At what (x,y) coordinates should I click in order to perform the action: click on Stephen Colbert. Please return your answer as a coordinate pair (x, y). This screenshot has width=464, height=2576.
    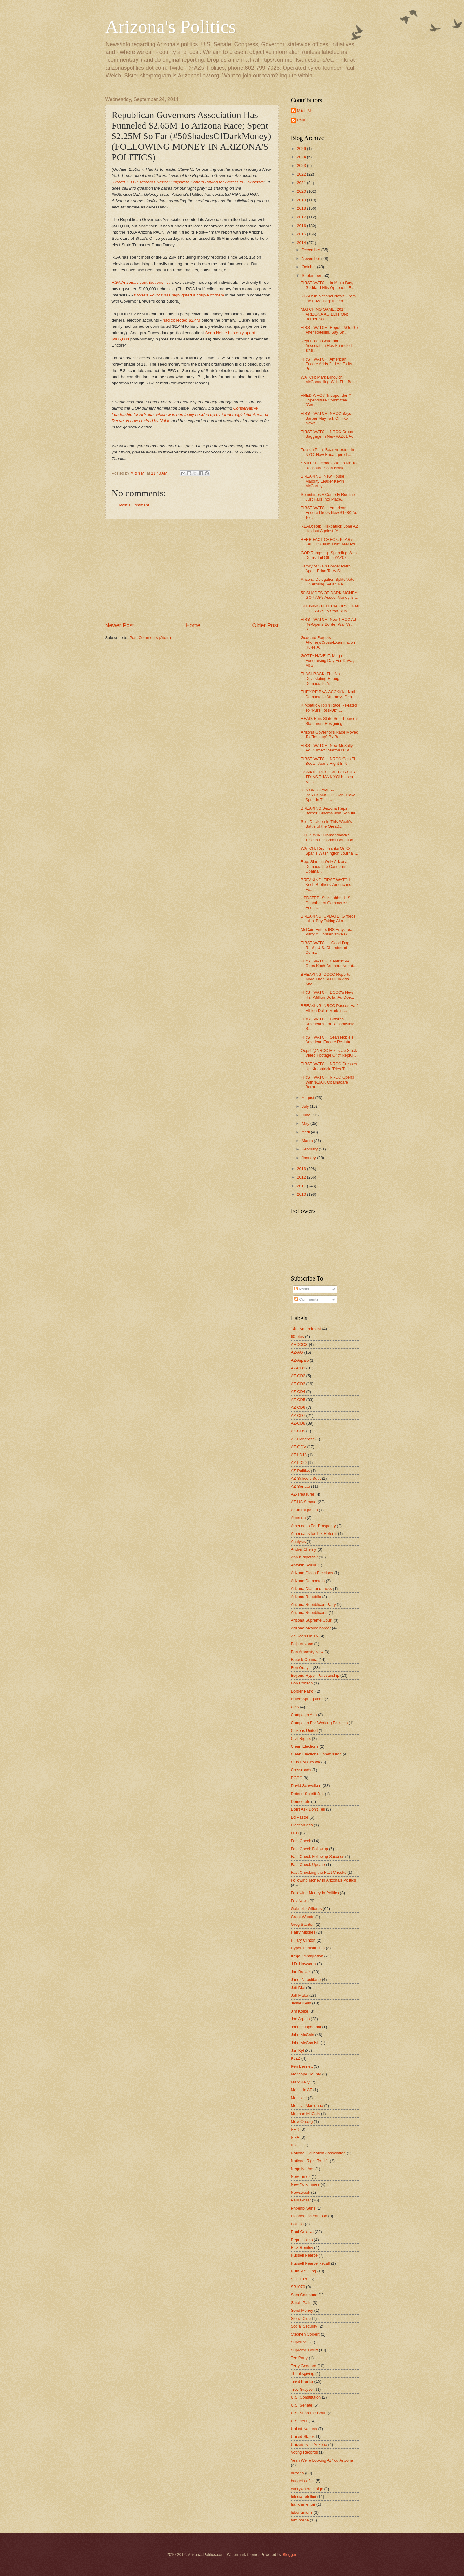
    Looking at the image, I should click on (305, 2334).